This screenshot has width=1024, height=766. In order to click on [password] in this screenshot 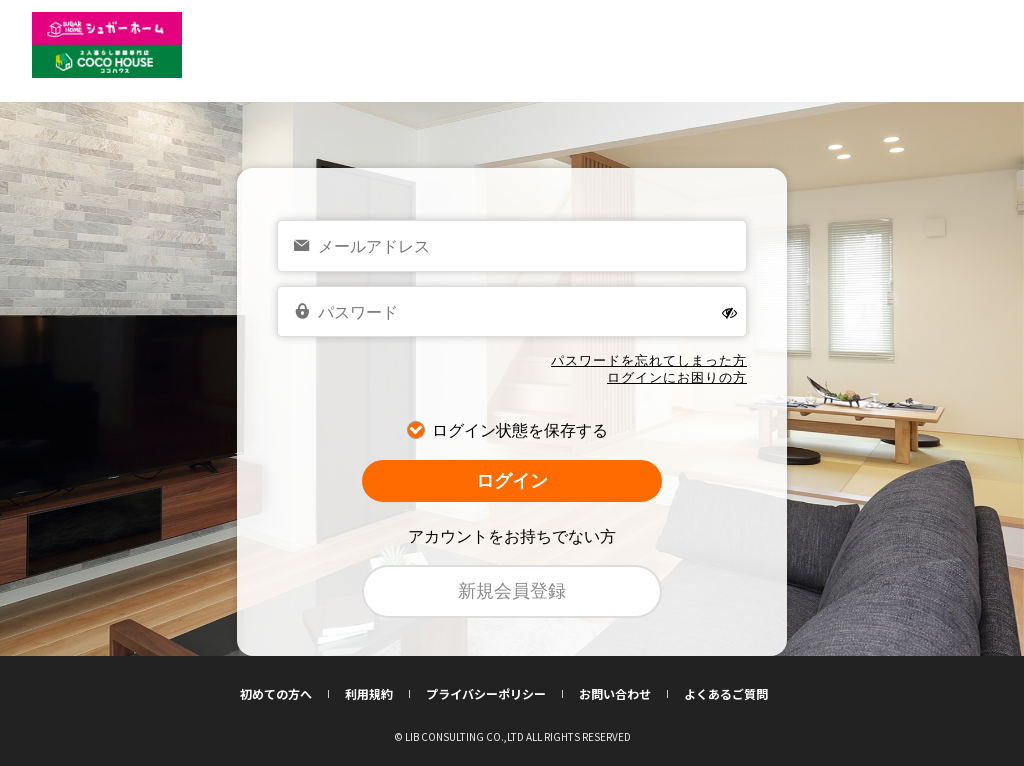, I will do `click(512, 312)`.